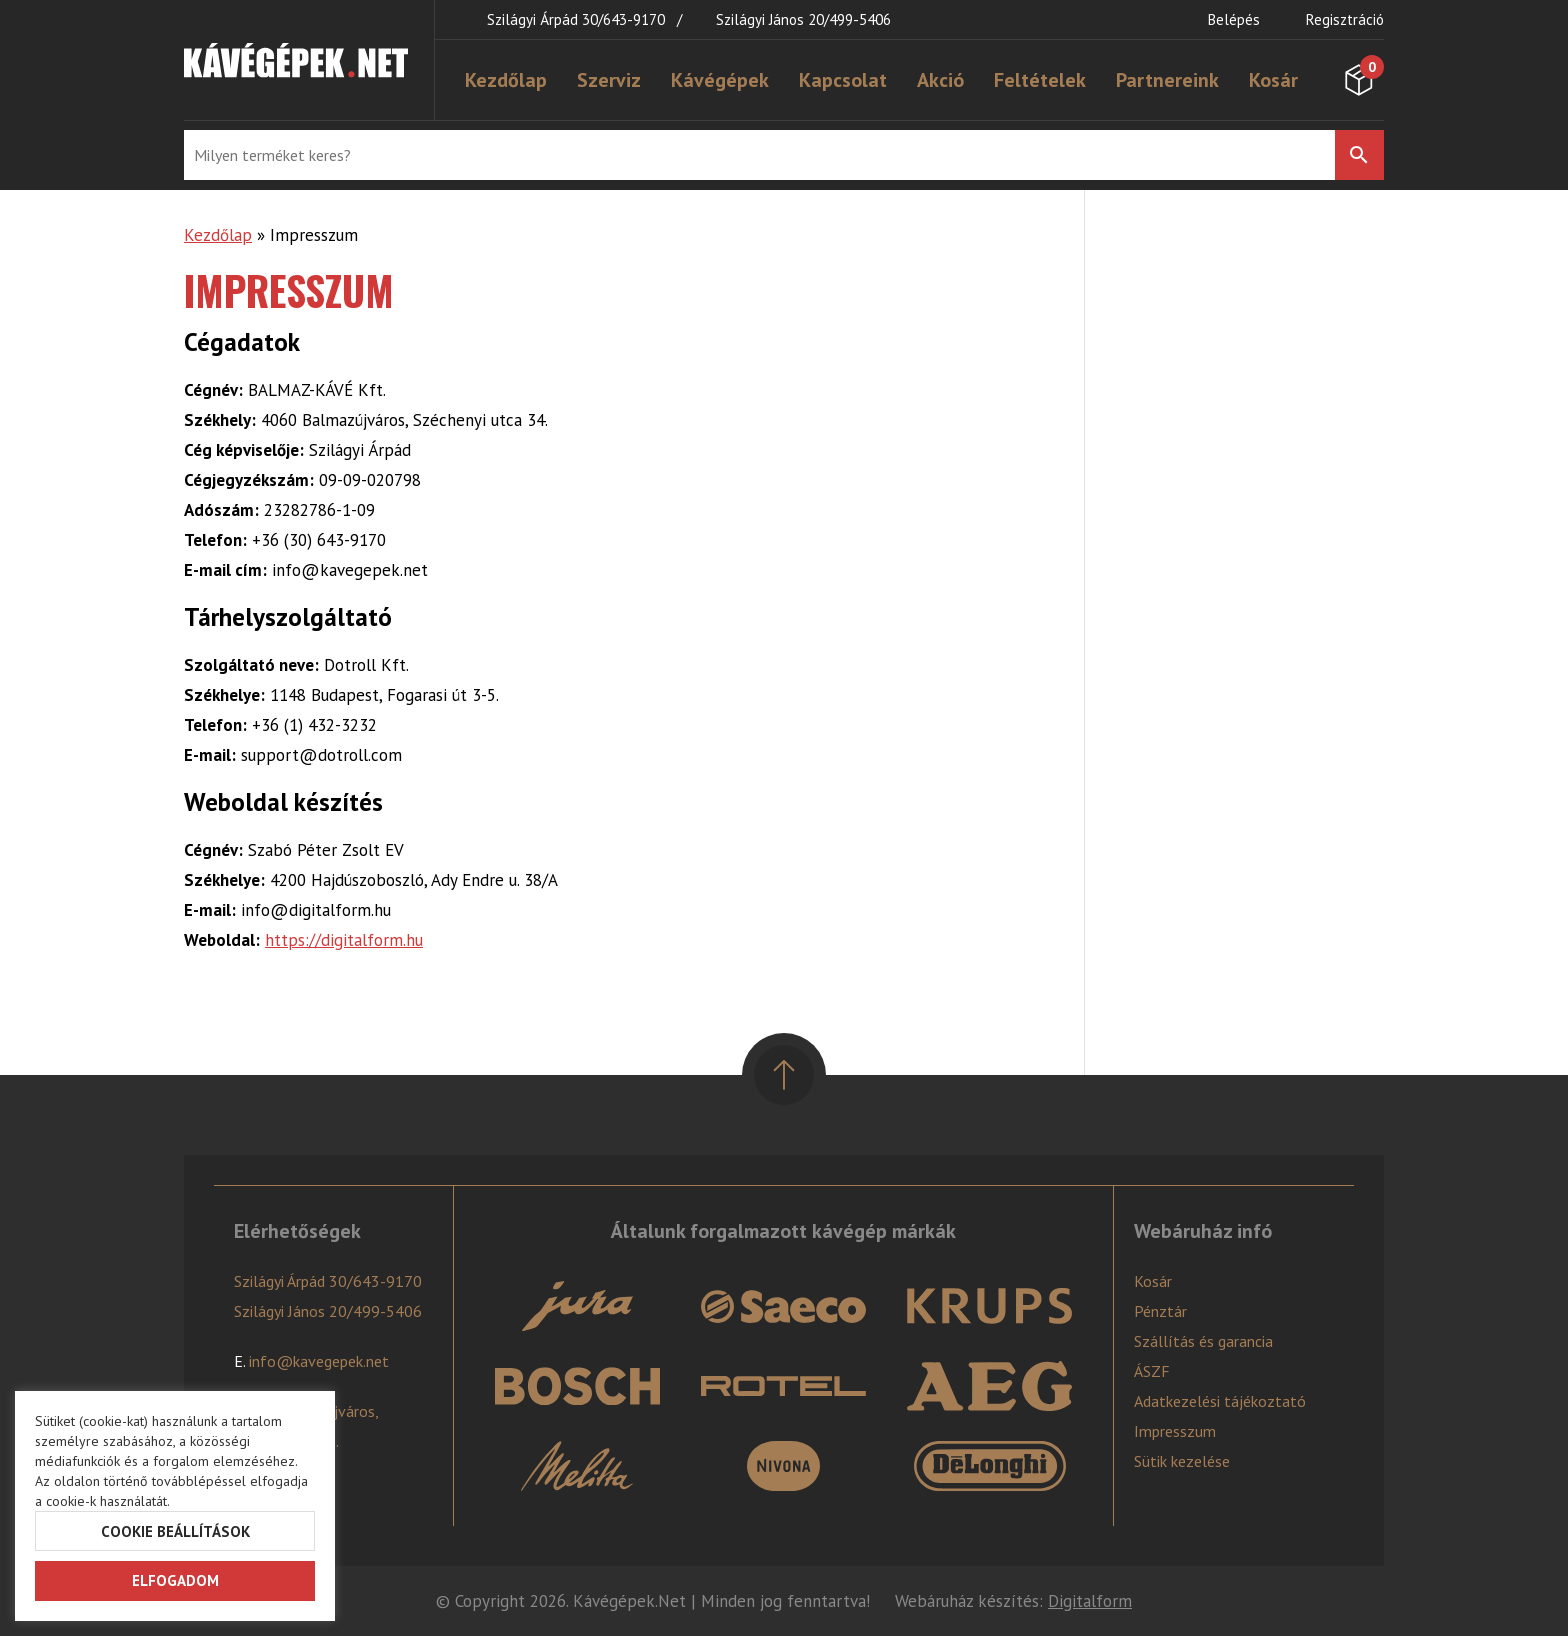 The image size is (1568, 1636). I want to click on Impresszum, so click(1175, 1431).